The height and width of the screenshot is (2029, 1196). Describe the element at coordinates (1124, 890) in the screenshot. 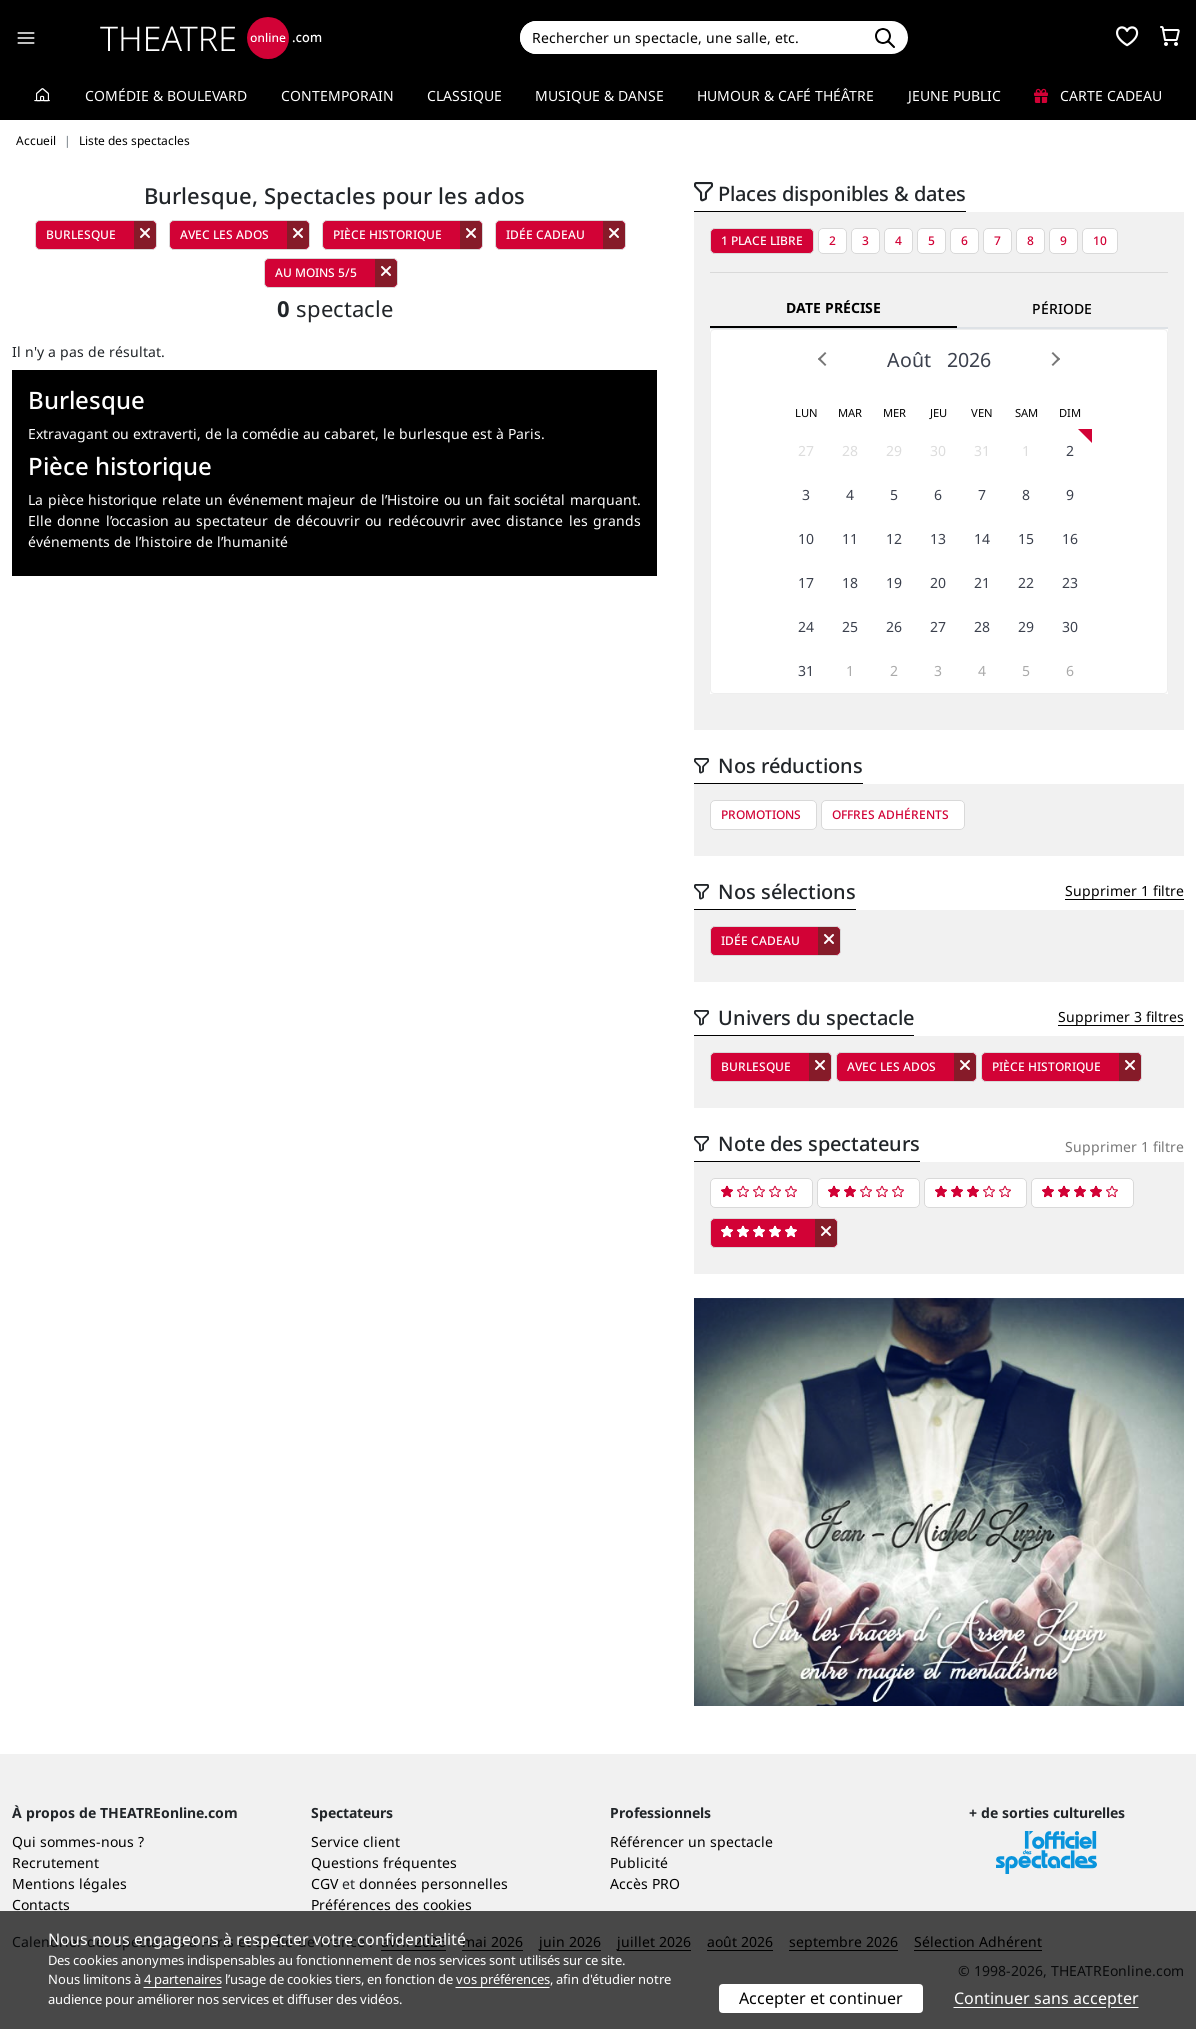

I see `Supprimer 1 filtre` at that location.